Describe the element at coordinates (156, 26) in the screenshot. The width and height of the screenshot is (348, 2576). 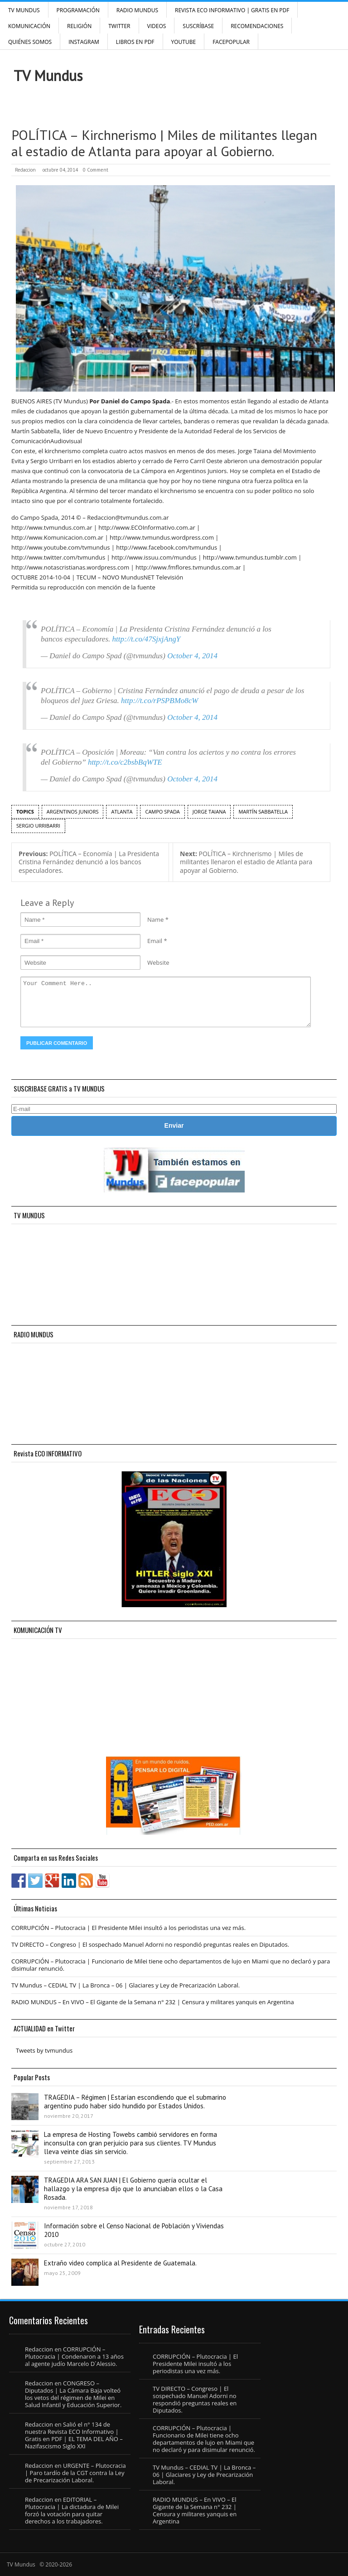
I see `Videos` at that location.